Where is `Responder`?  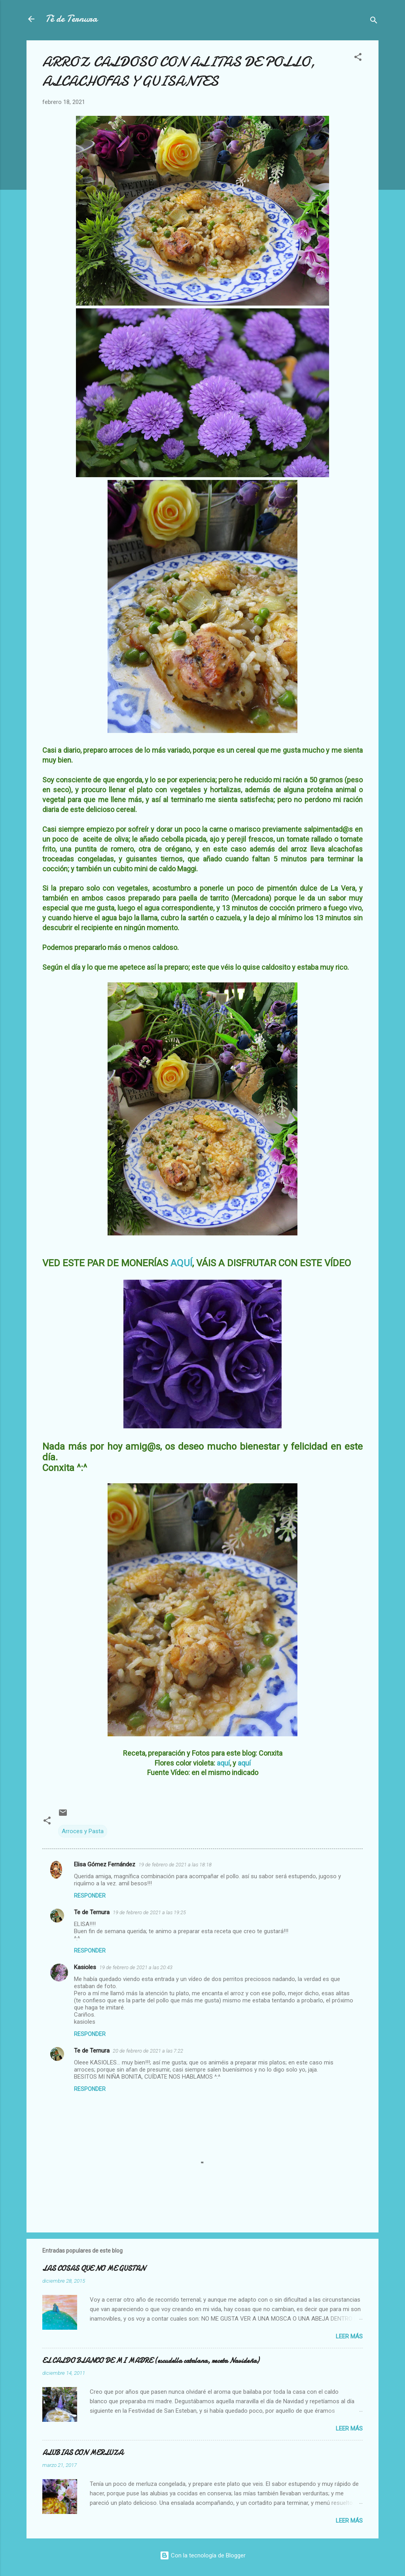 Responder is located at coordinates (90, 1895).